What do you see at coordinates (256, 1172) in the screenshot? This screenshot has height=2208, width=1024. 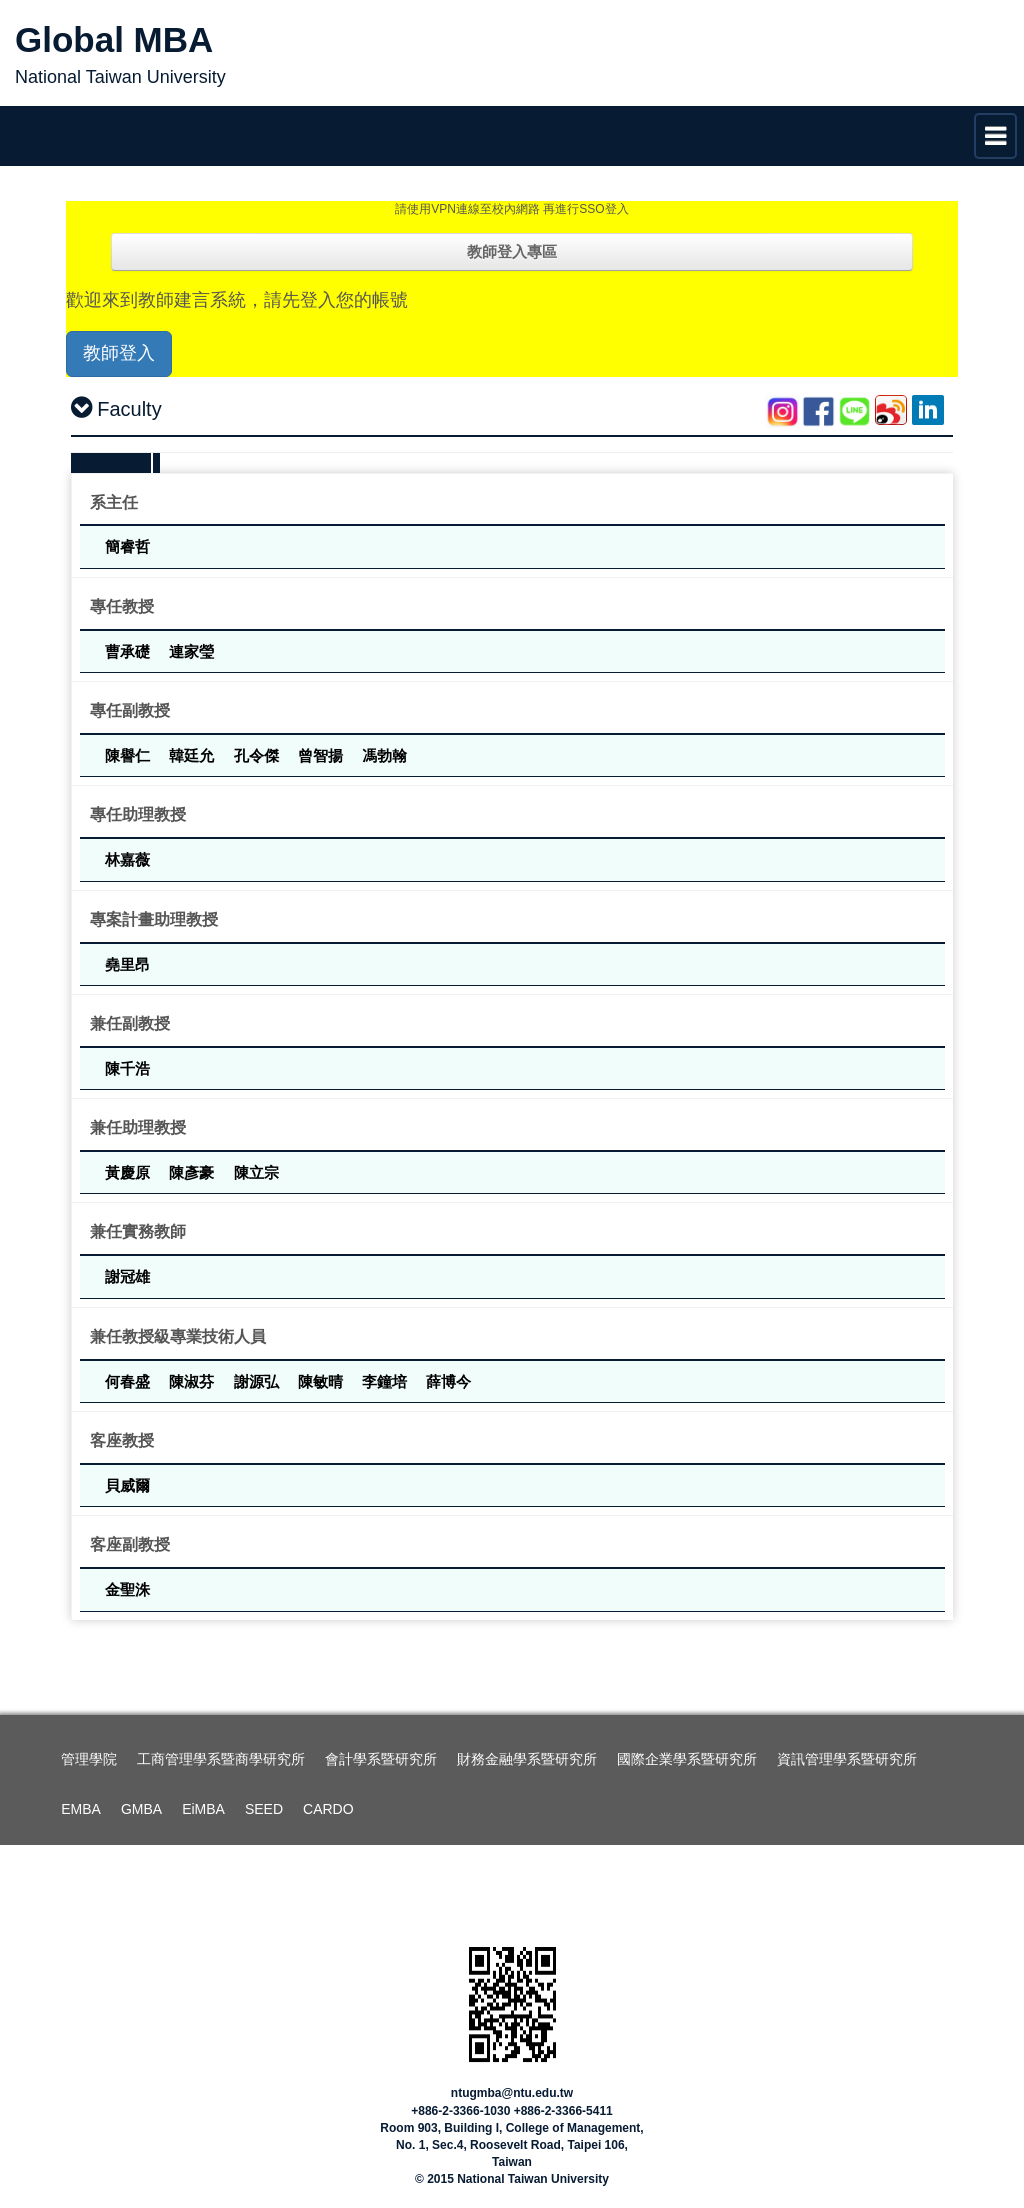 I see `陳立宗` at bounding box center [256, 1172].